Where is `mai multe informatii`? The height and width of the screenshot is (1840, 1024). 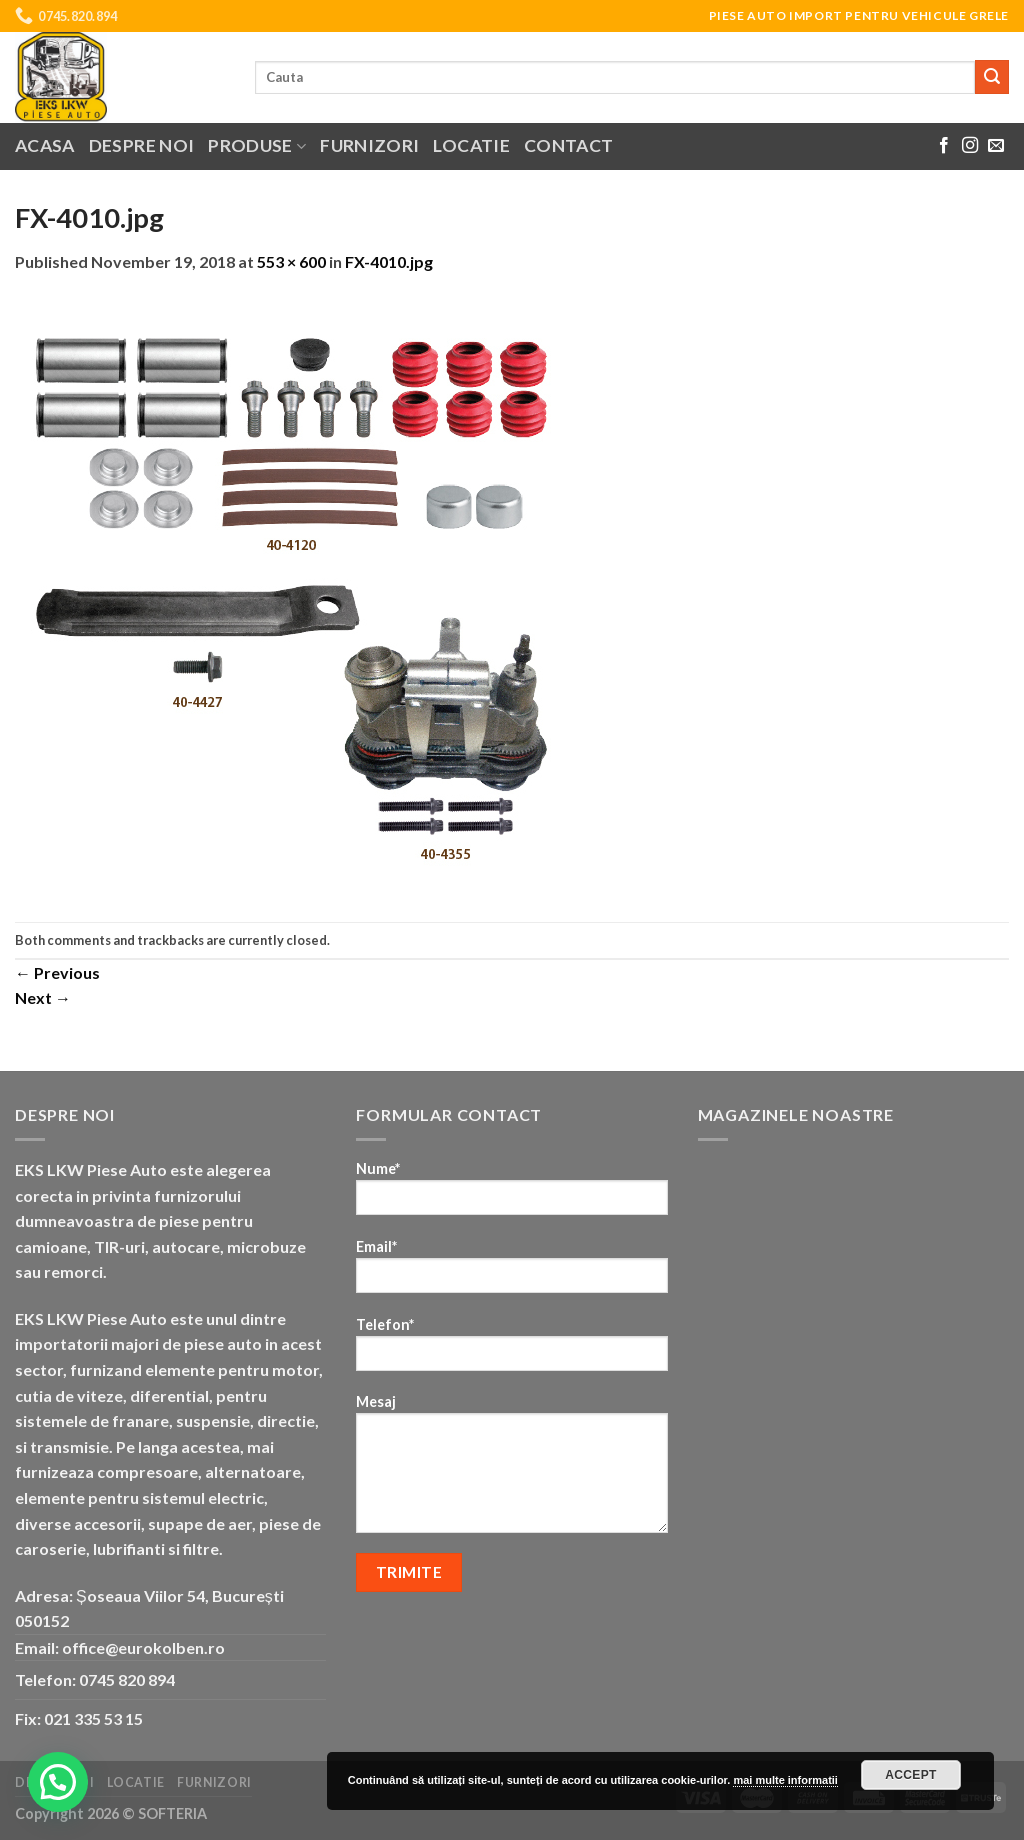
mai multe informatii is located at coordinates (785, 1780).